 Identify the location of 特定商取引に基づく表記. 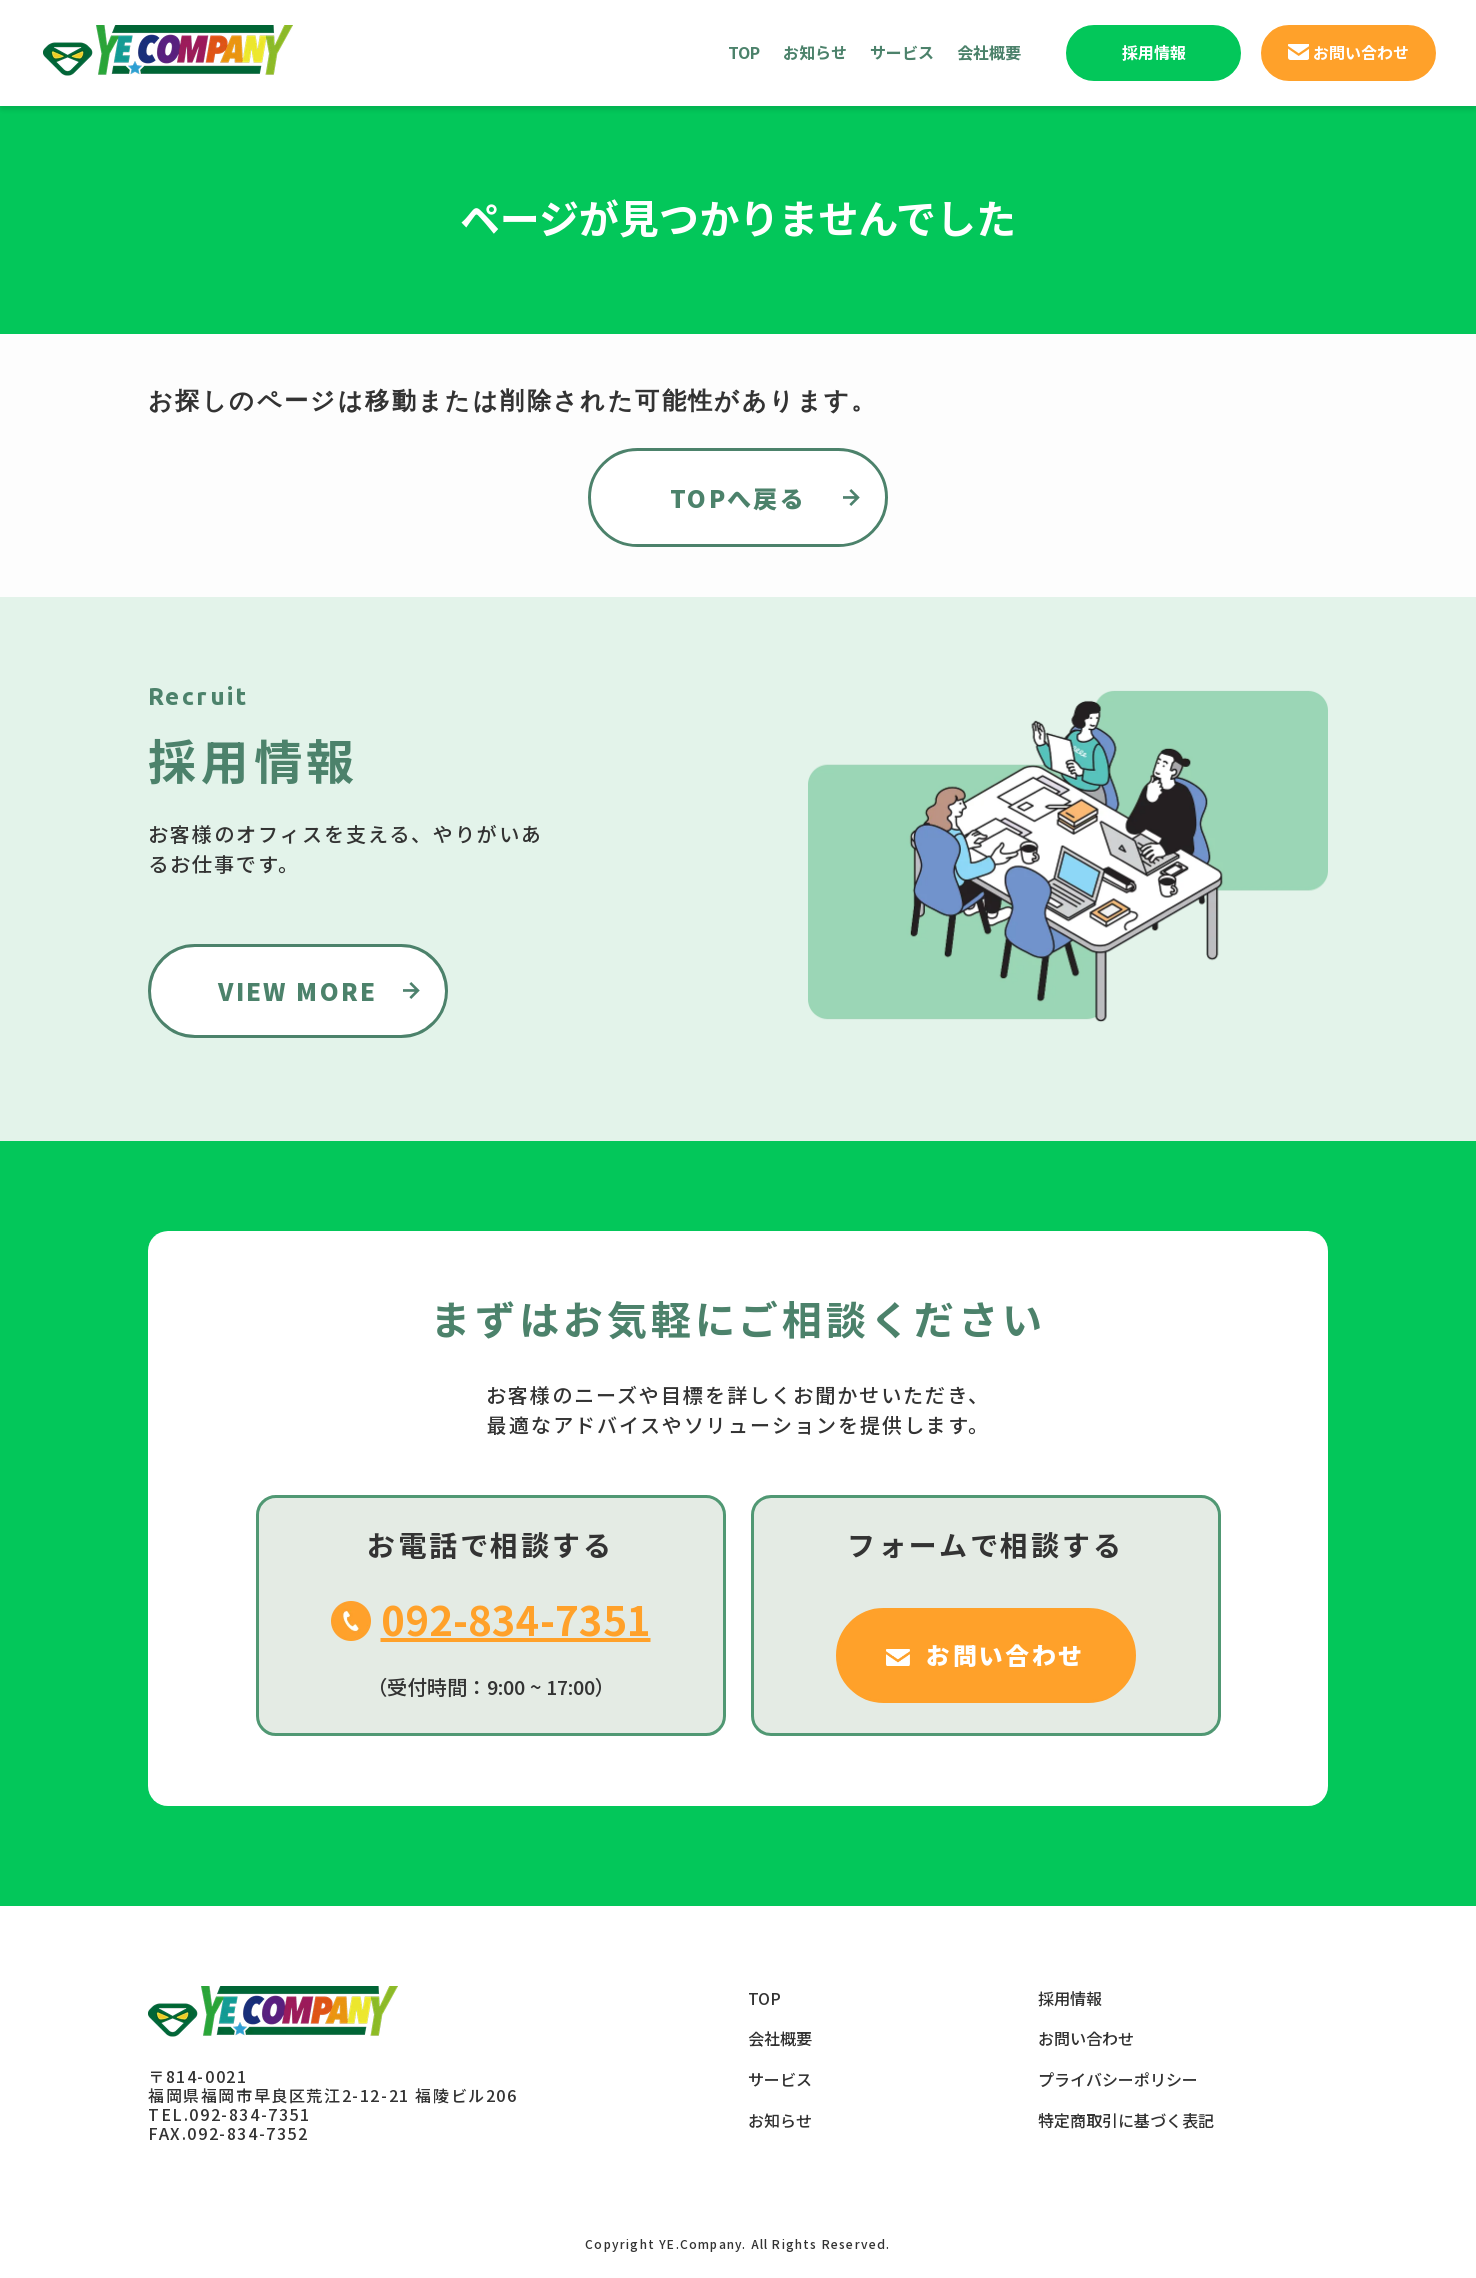
(1126, 2120).